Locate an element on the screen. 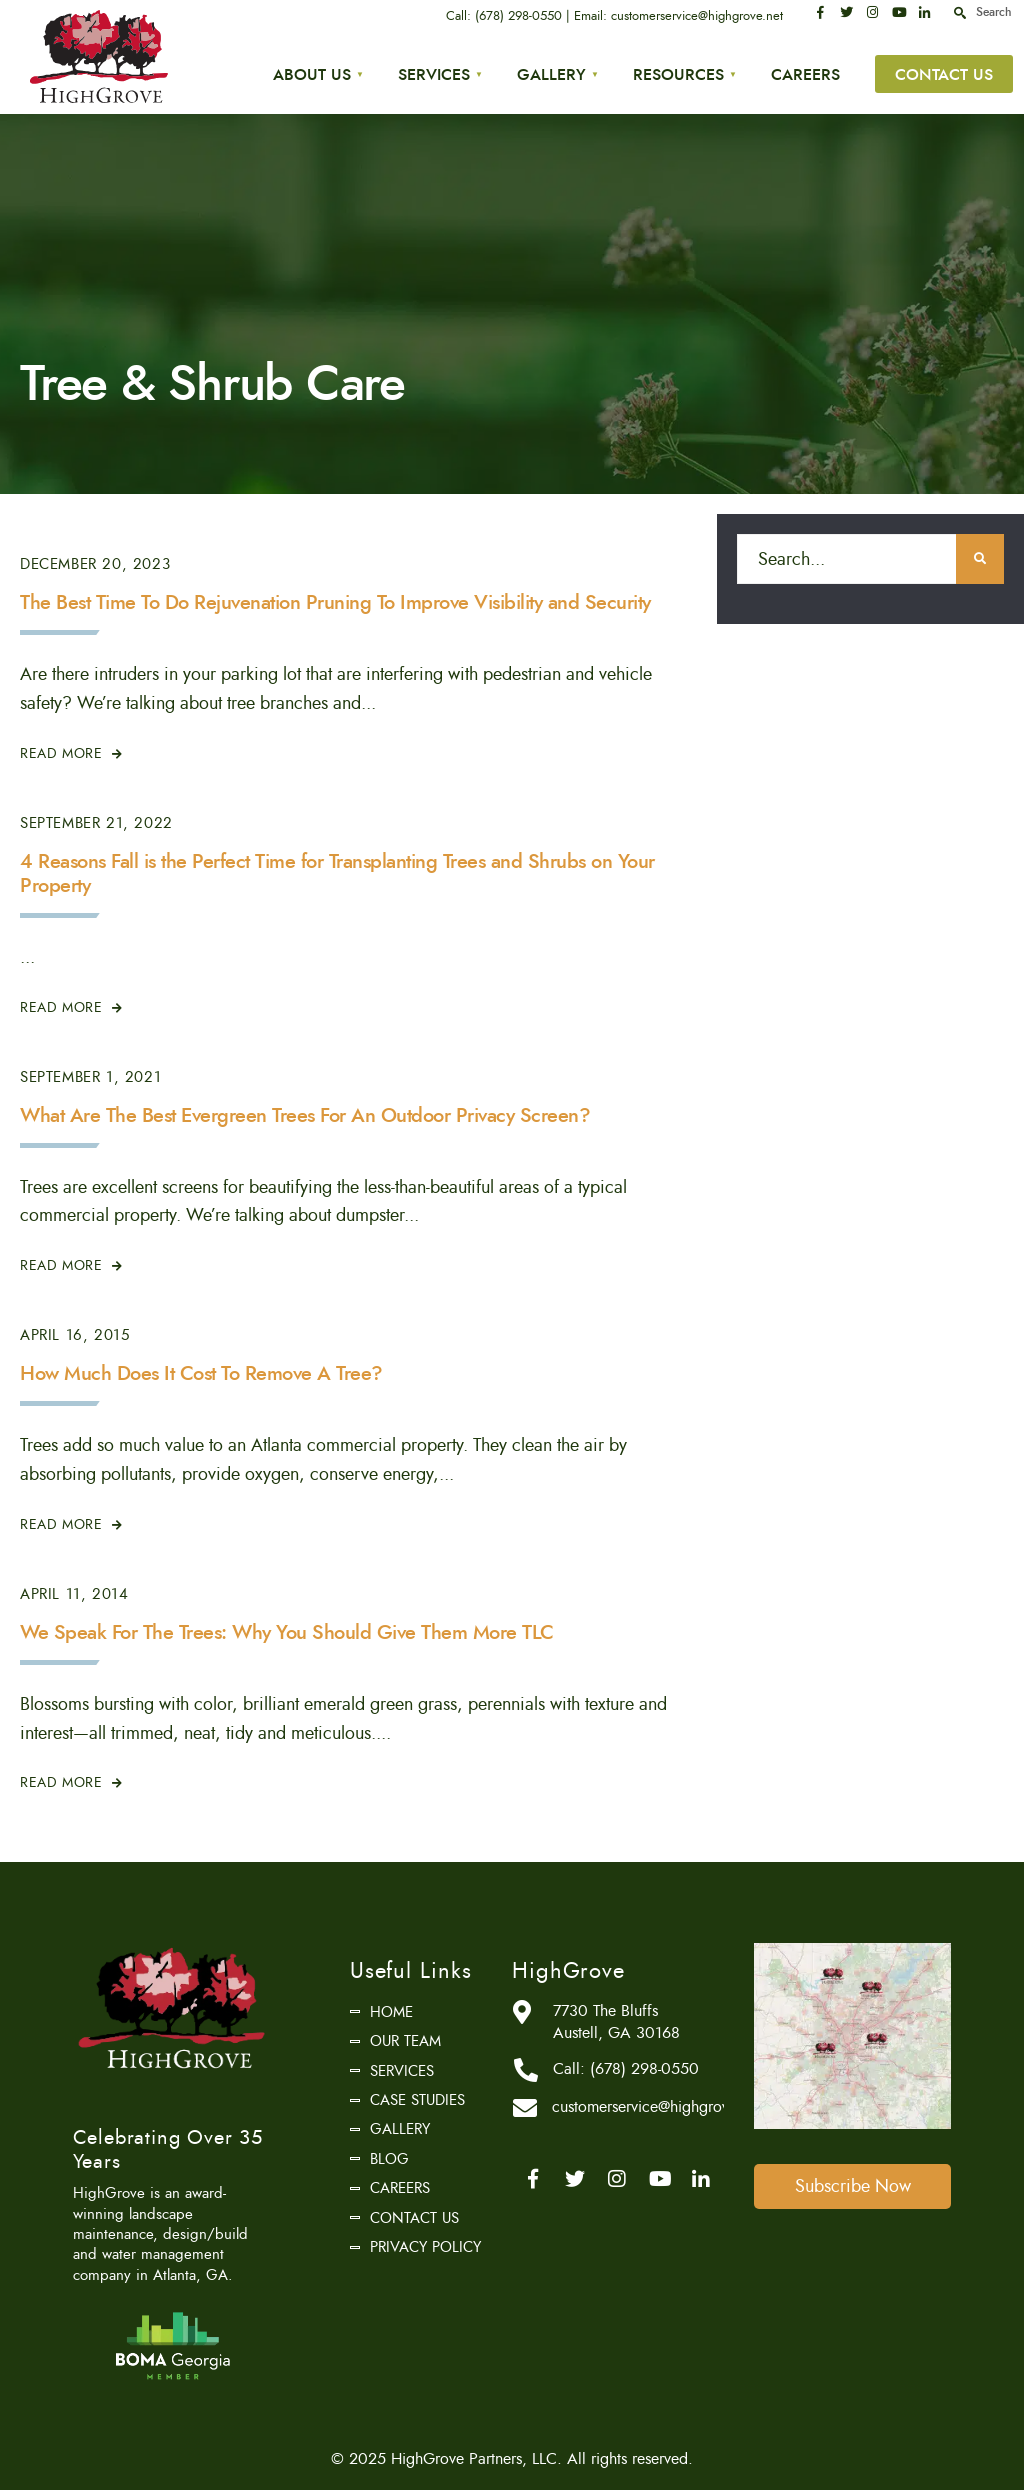 The image size is (1024, 2490). Home is located at coordinates (391, 2012).